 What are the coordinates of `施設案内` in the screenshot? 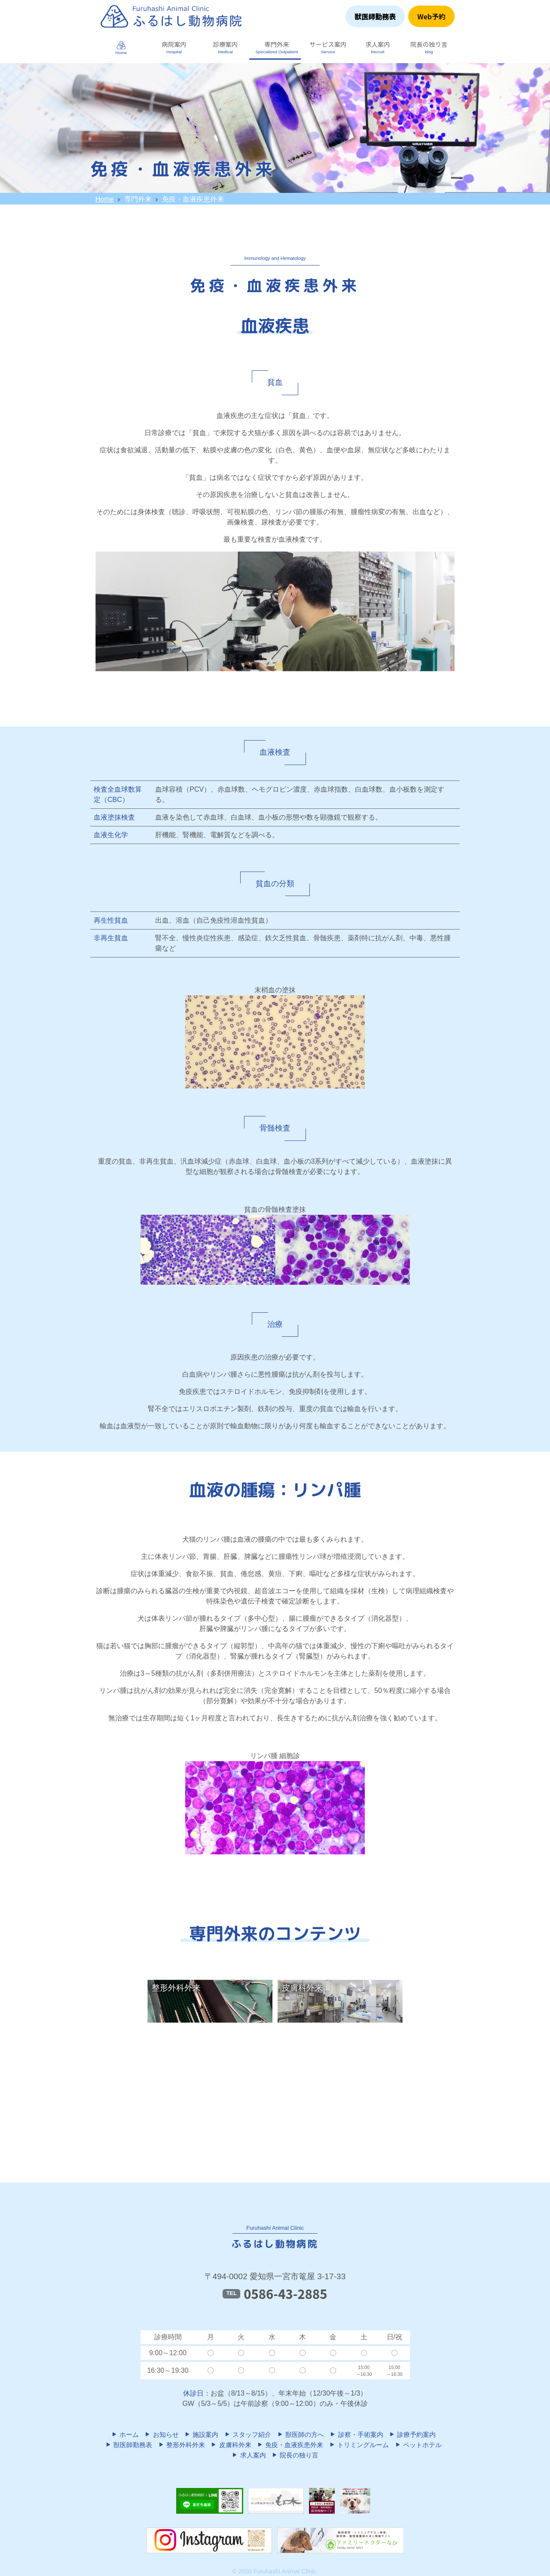 It's located at (201, 2434).